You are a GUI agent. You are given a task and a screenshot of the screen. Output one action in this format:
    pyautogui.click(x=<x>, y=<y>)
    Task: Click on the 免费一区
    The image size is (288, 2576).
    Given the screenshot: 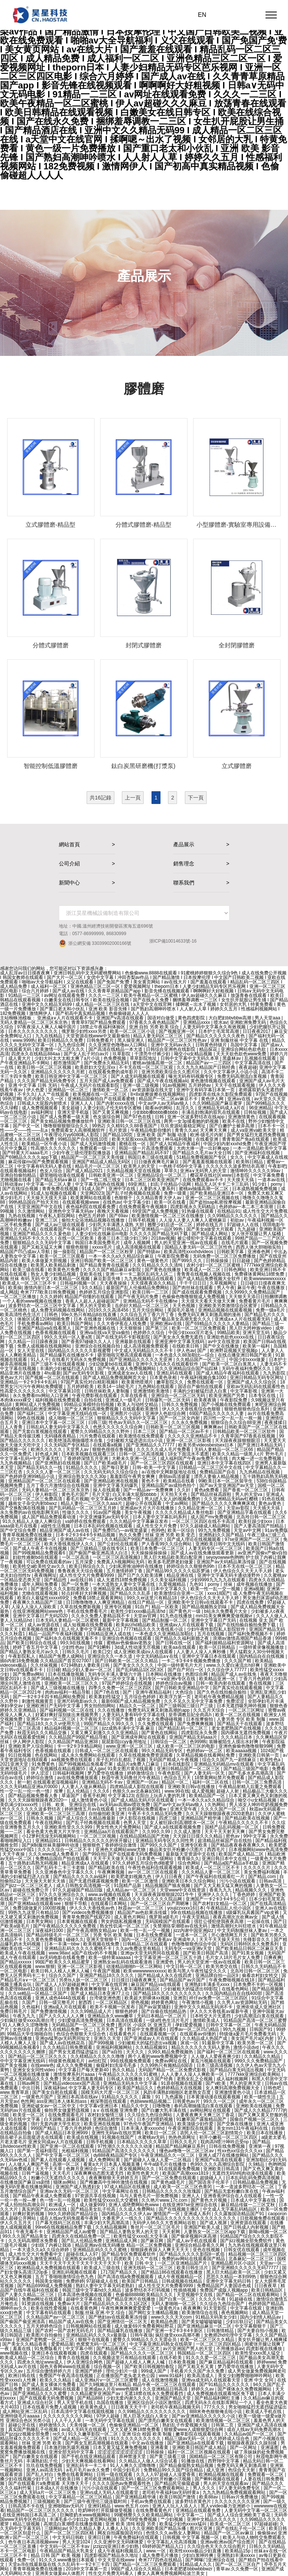 What is the action you would take?
    pyautogui.click(x=26, y=2560)
    